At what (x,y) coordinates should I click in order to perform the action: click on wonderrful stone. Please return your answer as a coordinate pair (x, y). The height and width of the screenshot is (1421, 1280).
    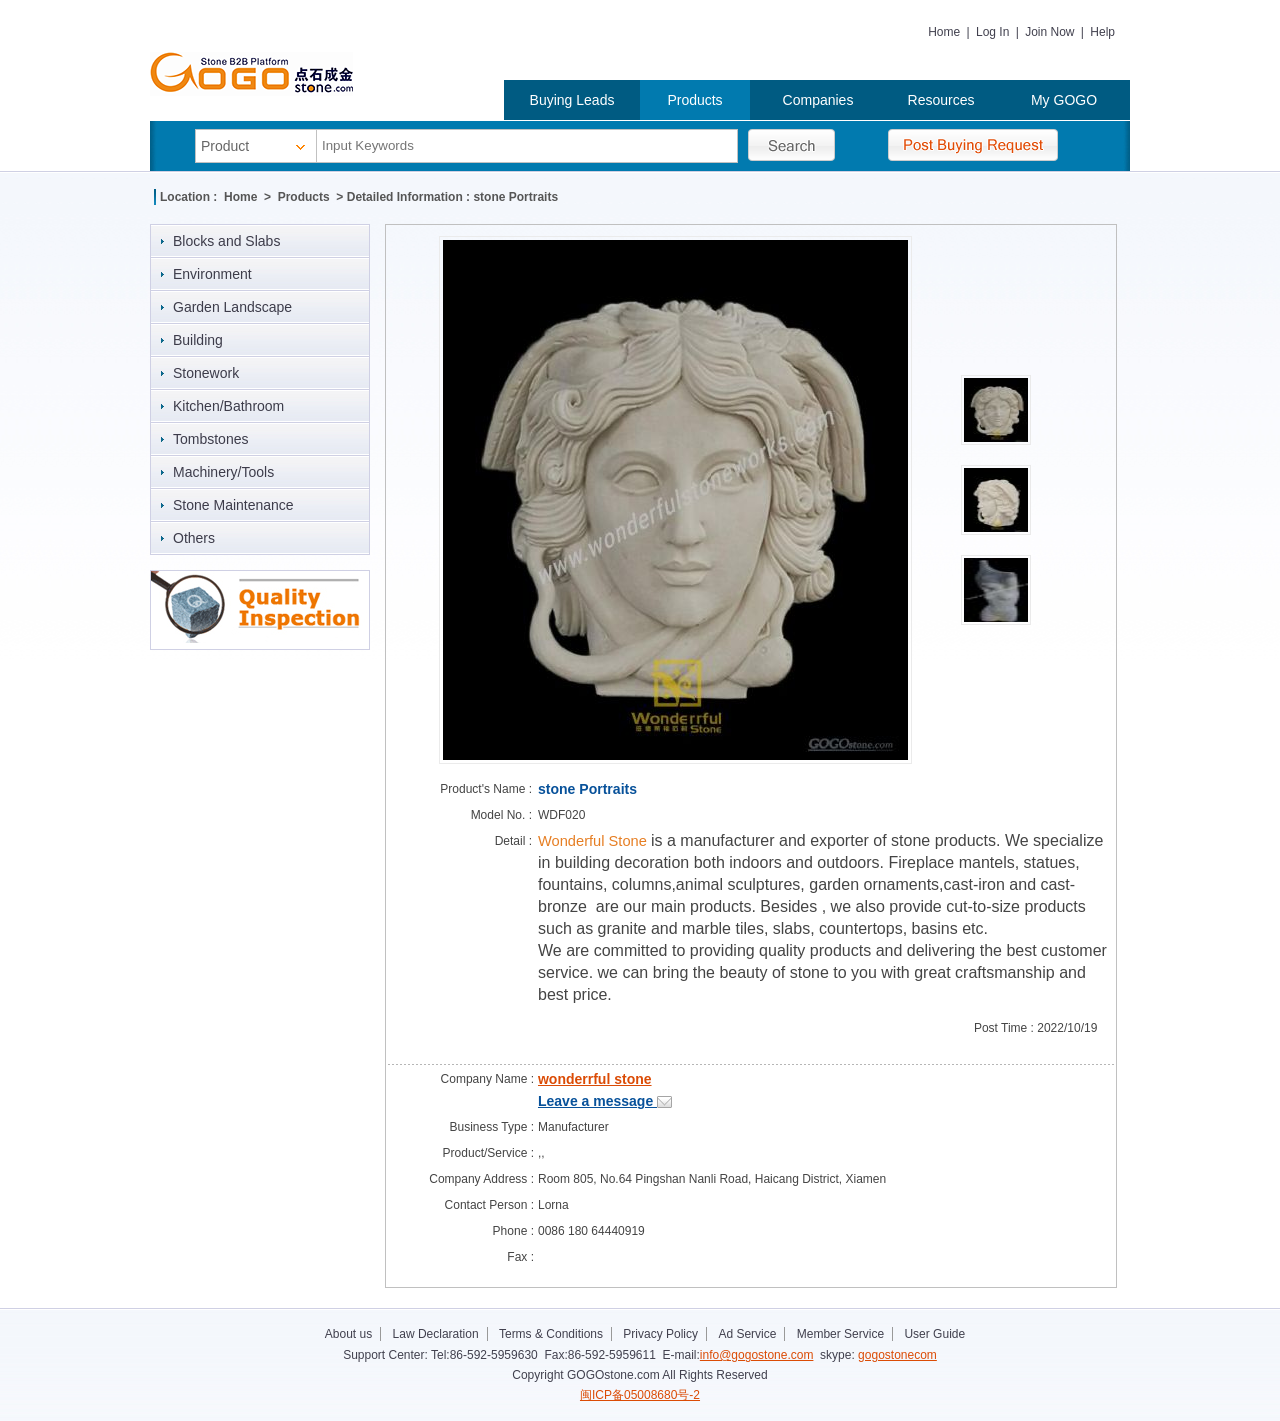
    Looking at the image, I should click on (595, 1079).